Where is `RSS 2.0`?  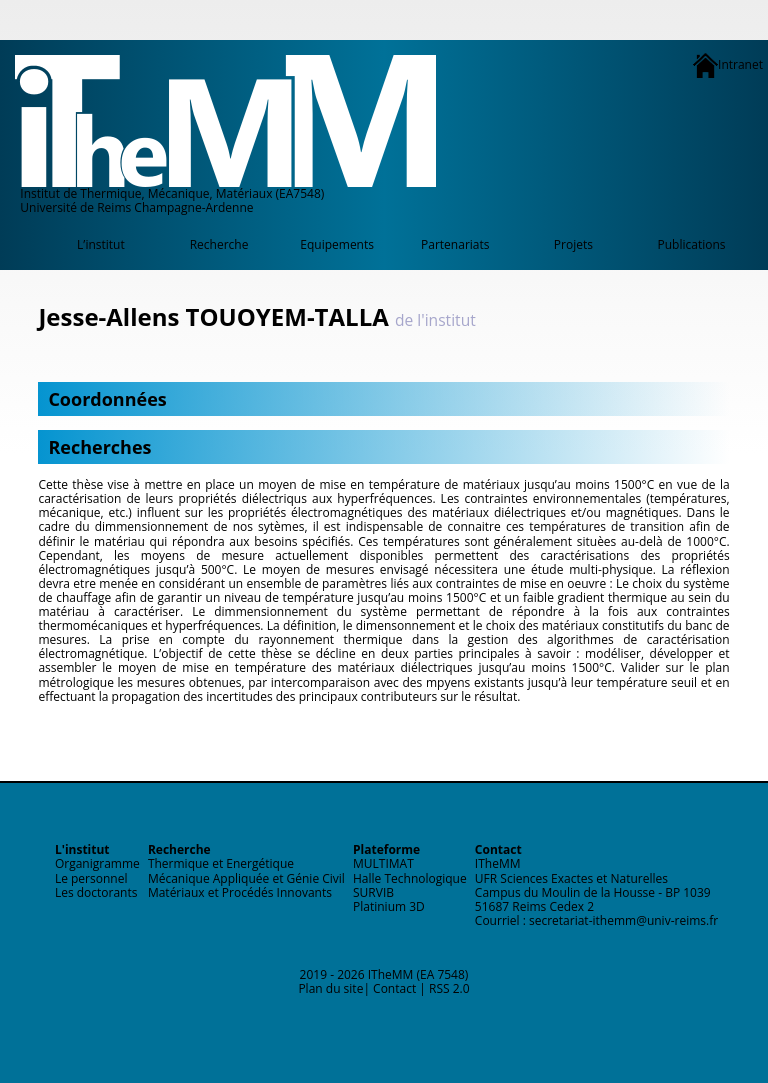
RSS 2.0 is located at coordinates (449, 988).